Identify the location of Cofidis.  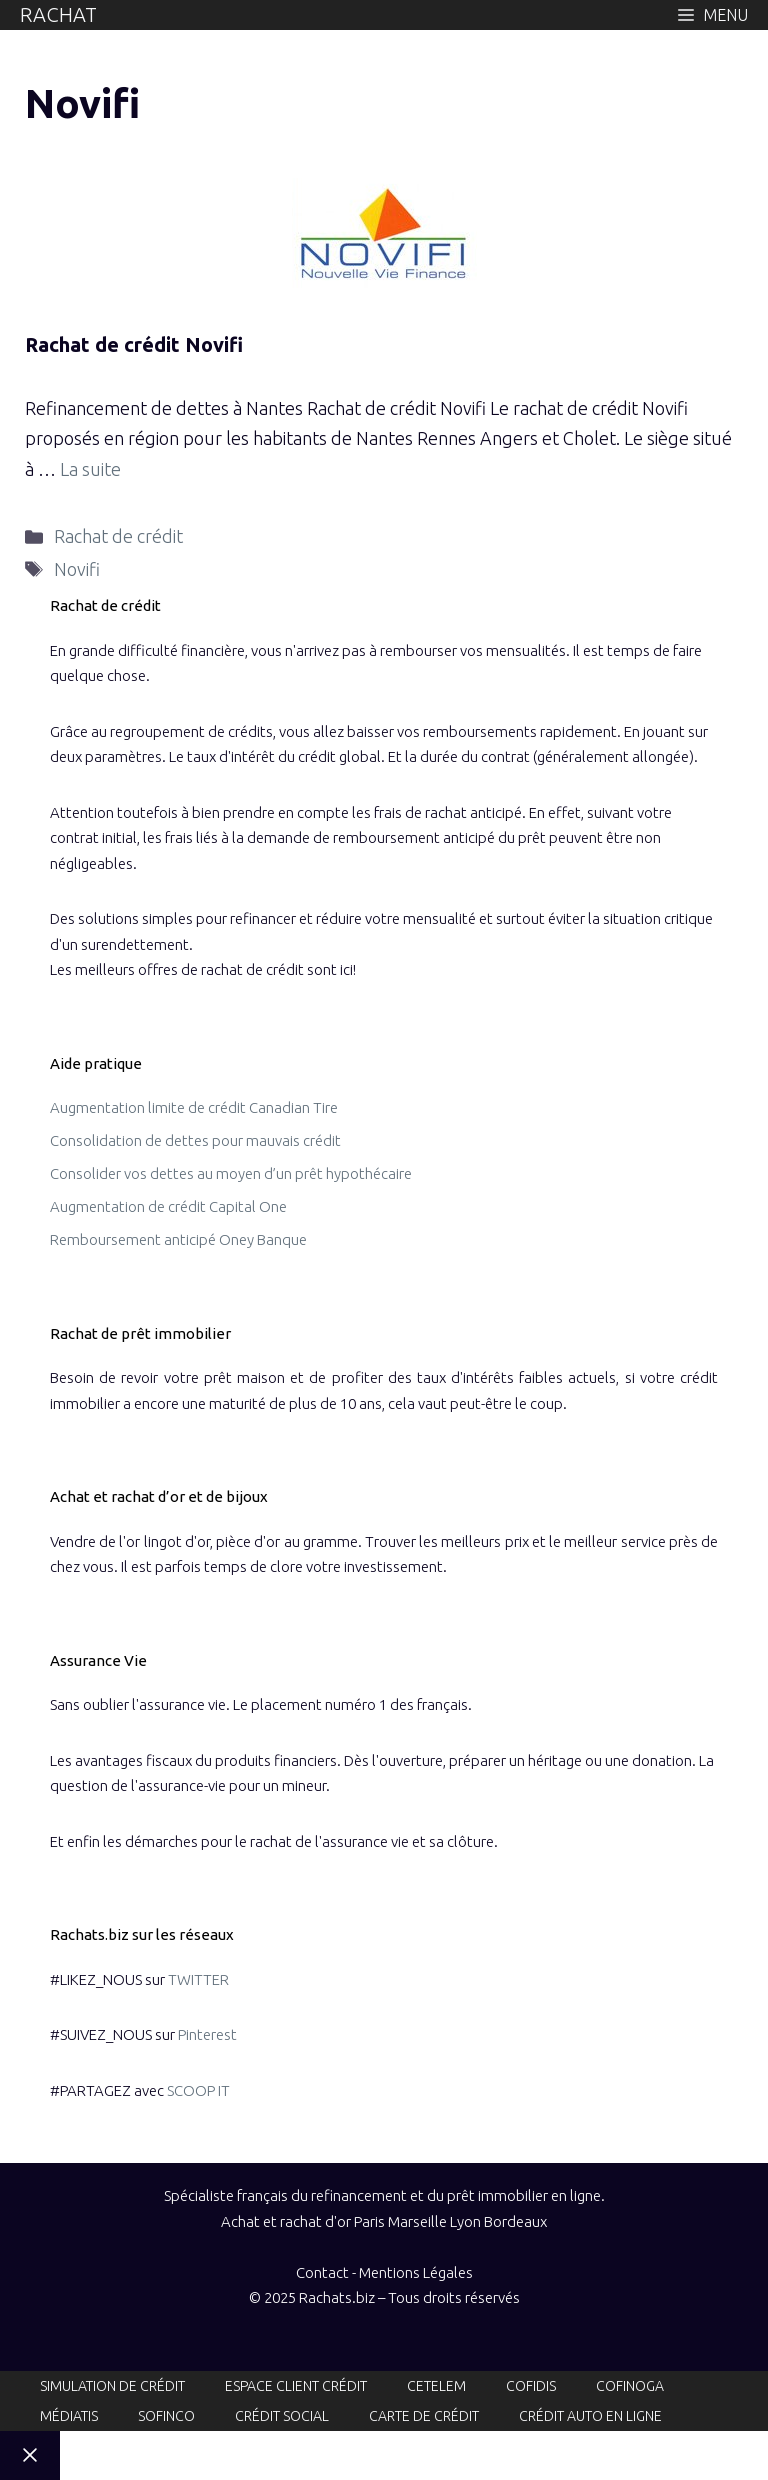
(531, 2386).